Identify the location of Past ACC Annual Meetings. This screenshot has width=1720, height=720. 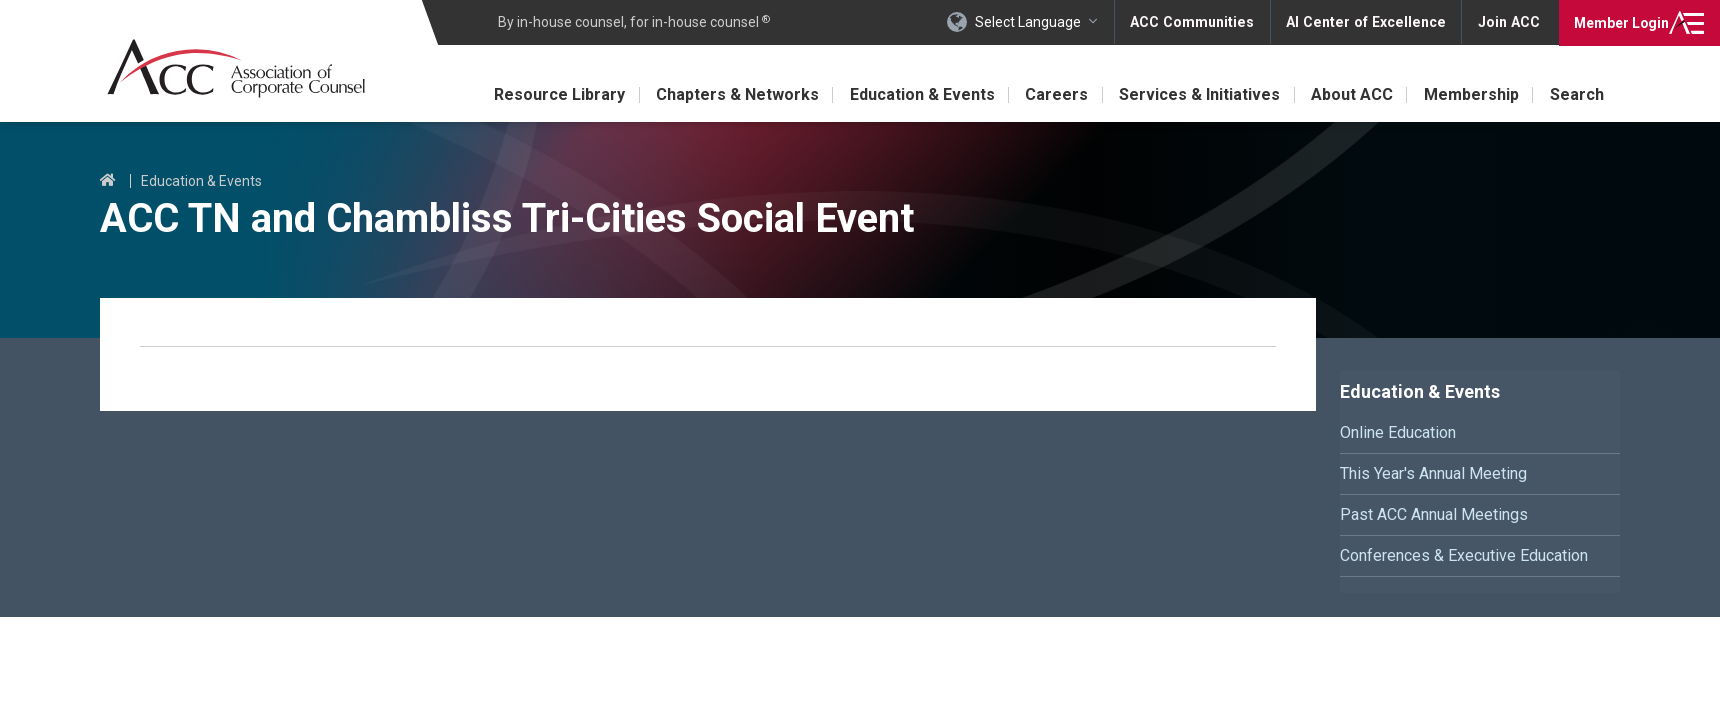
(1434, 514).